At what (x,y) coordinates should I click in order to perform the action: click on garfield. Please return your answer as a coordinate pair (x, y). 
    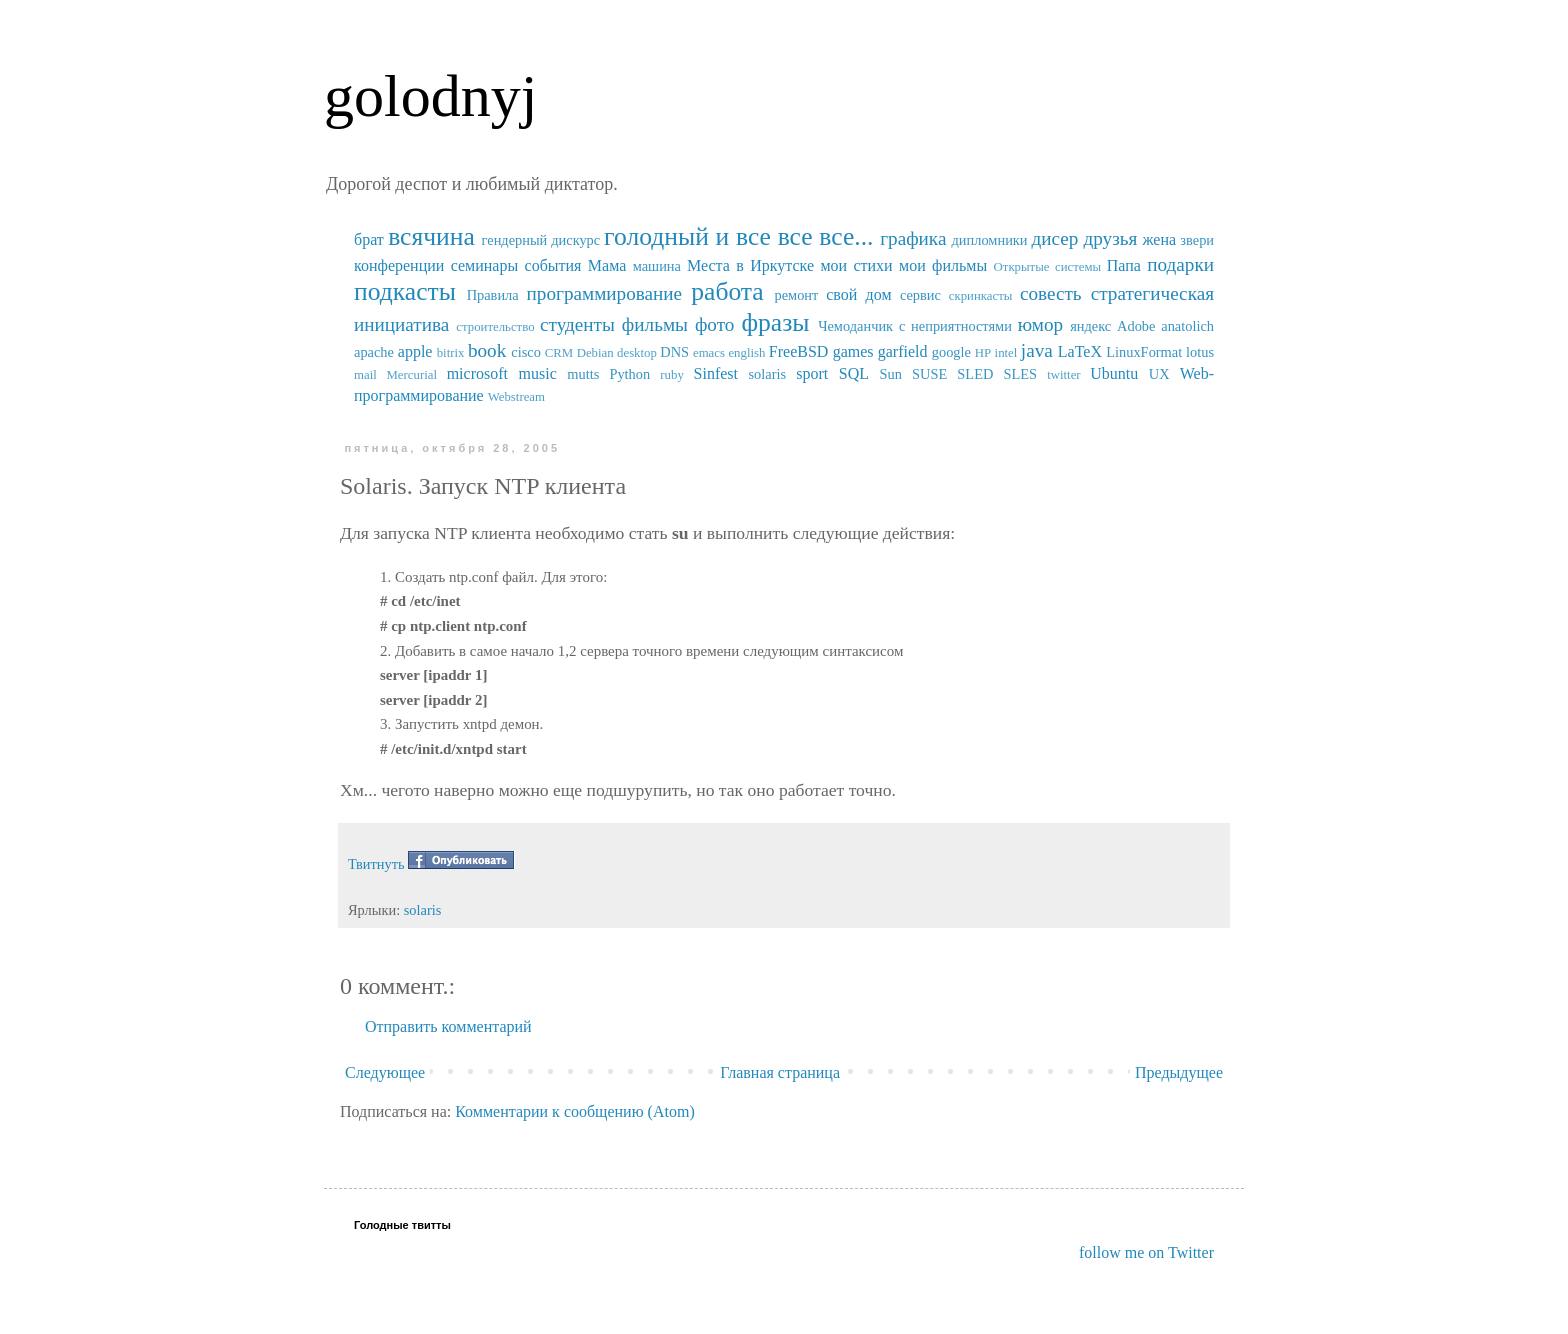
    Looking at the image, I should click on (903, 351).